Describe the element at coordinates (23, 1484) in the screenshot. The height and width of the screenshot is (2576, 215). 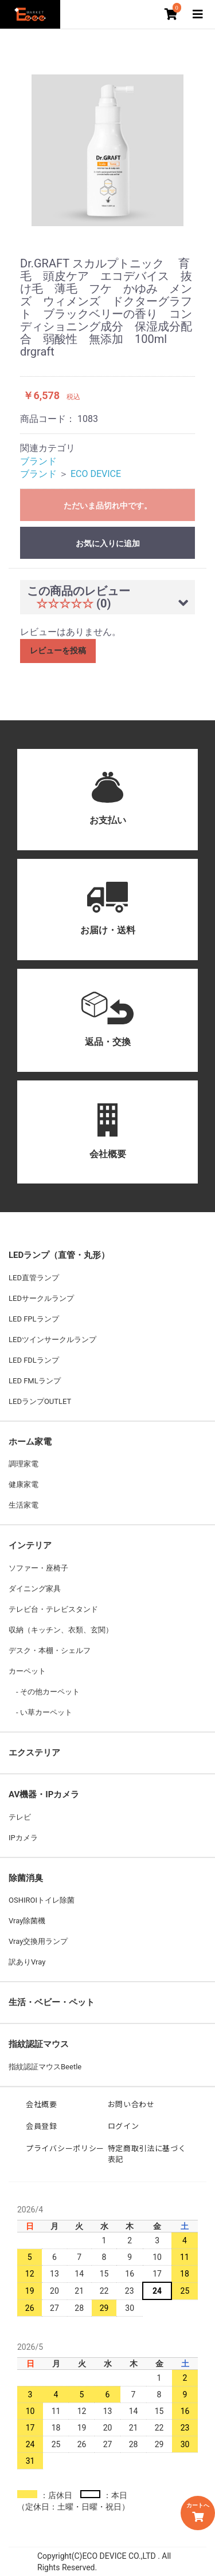
I see `健康家電` at that location.